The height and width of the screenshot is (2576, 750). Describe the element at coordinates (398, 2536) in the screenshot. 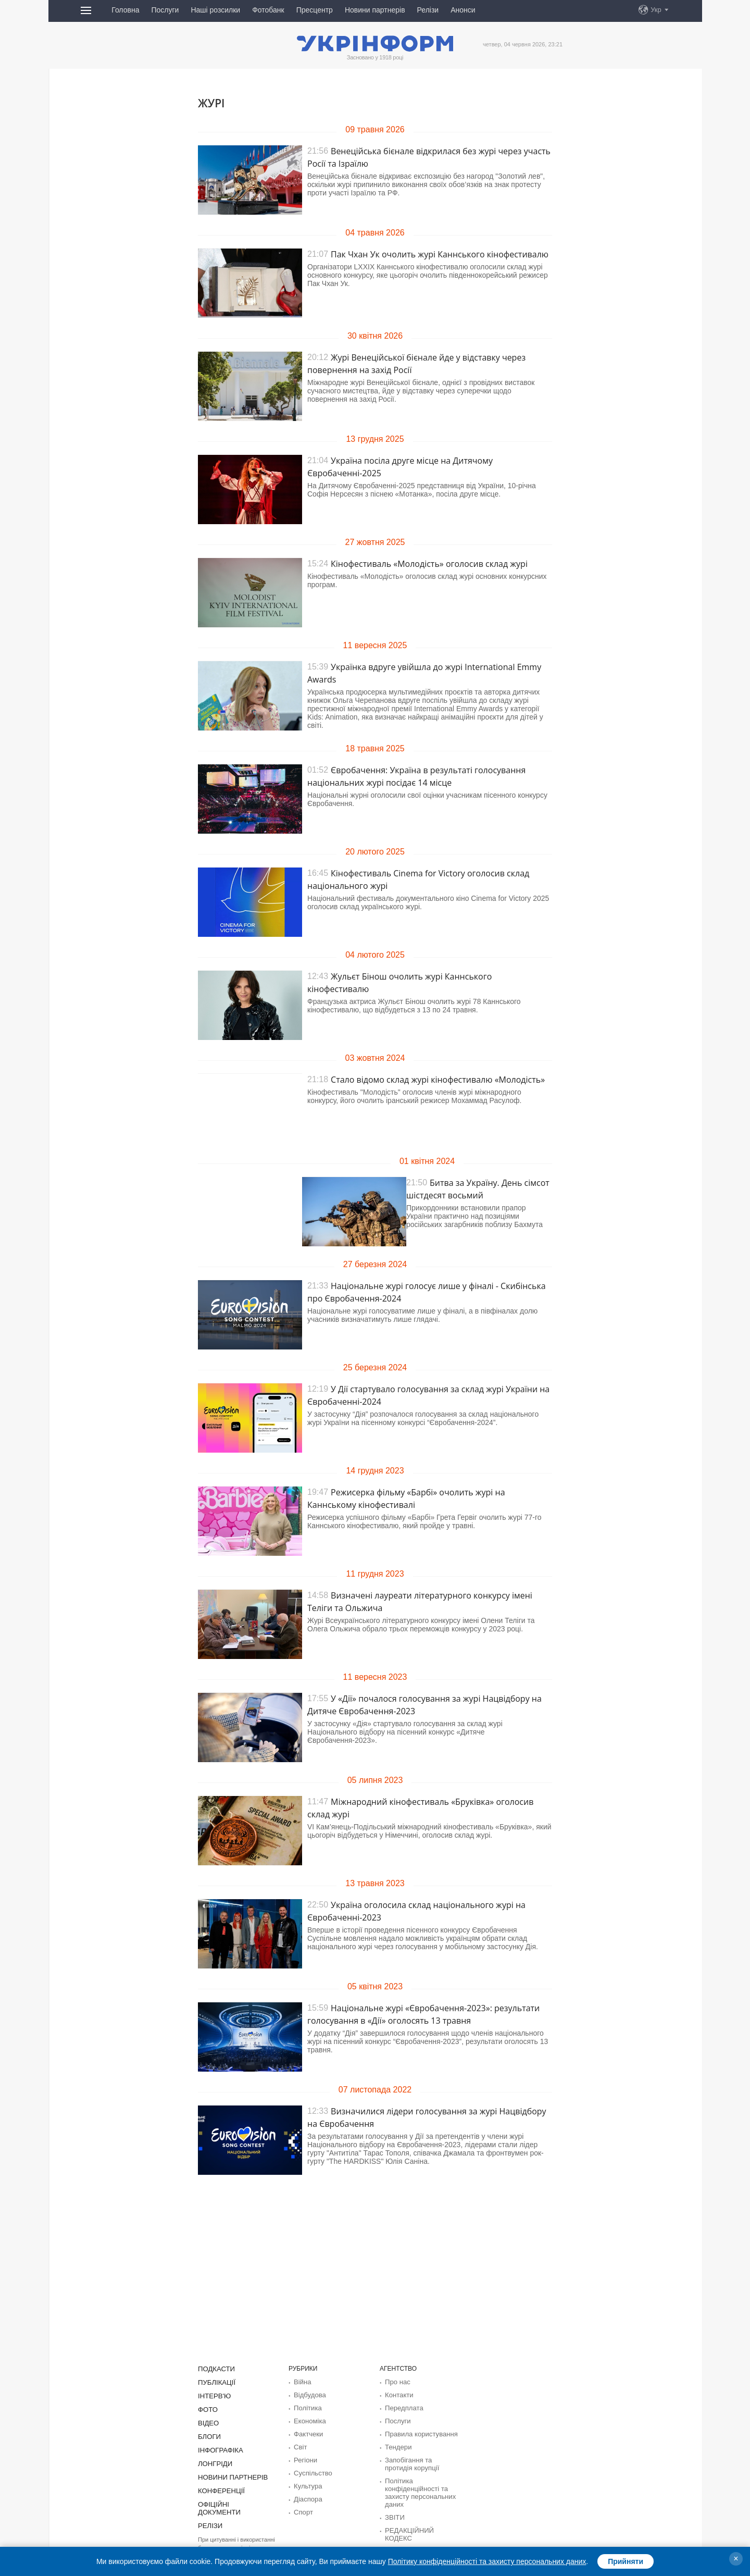

I see `Розсилки` at that location.